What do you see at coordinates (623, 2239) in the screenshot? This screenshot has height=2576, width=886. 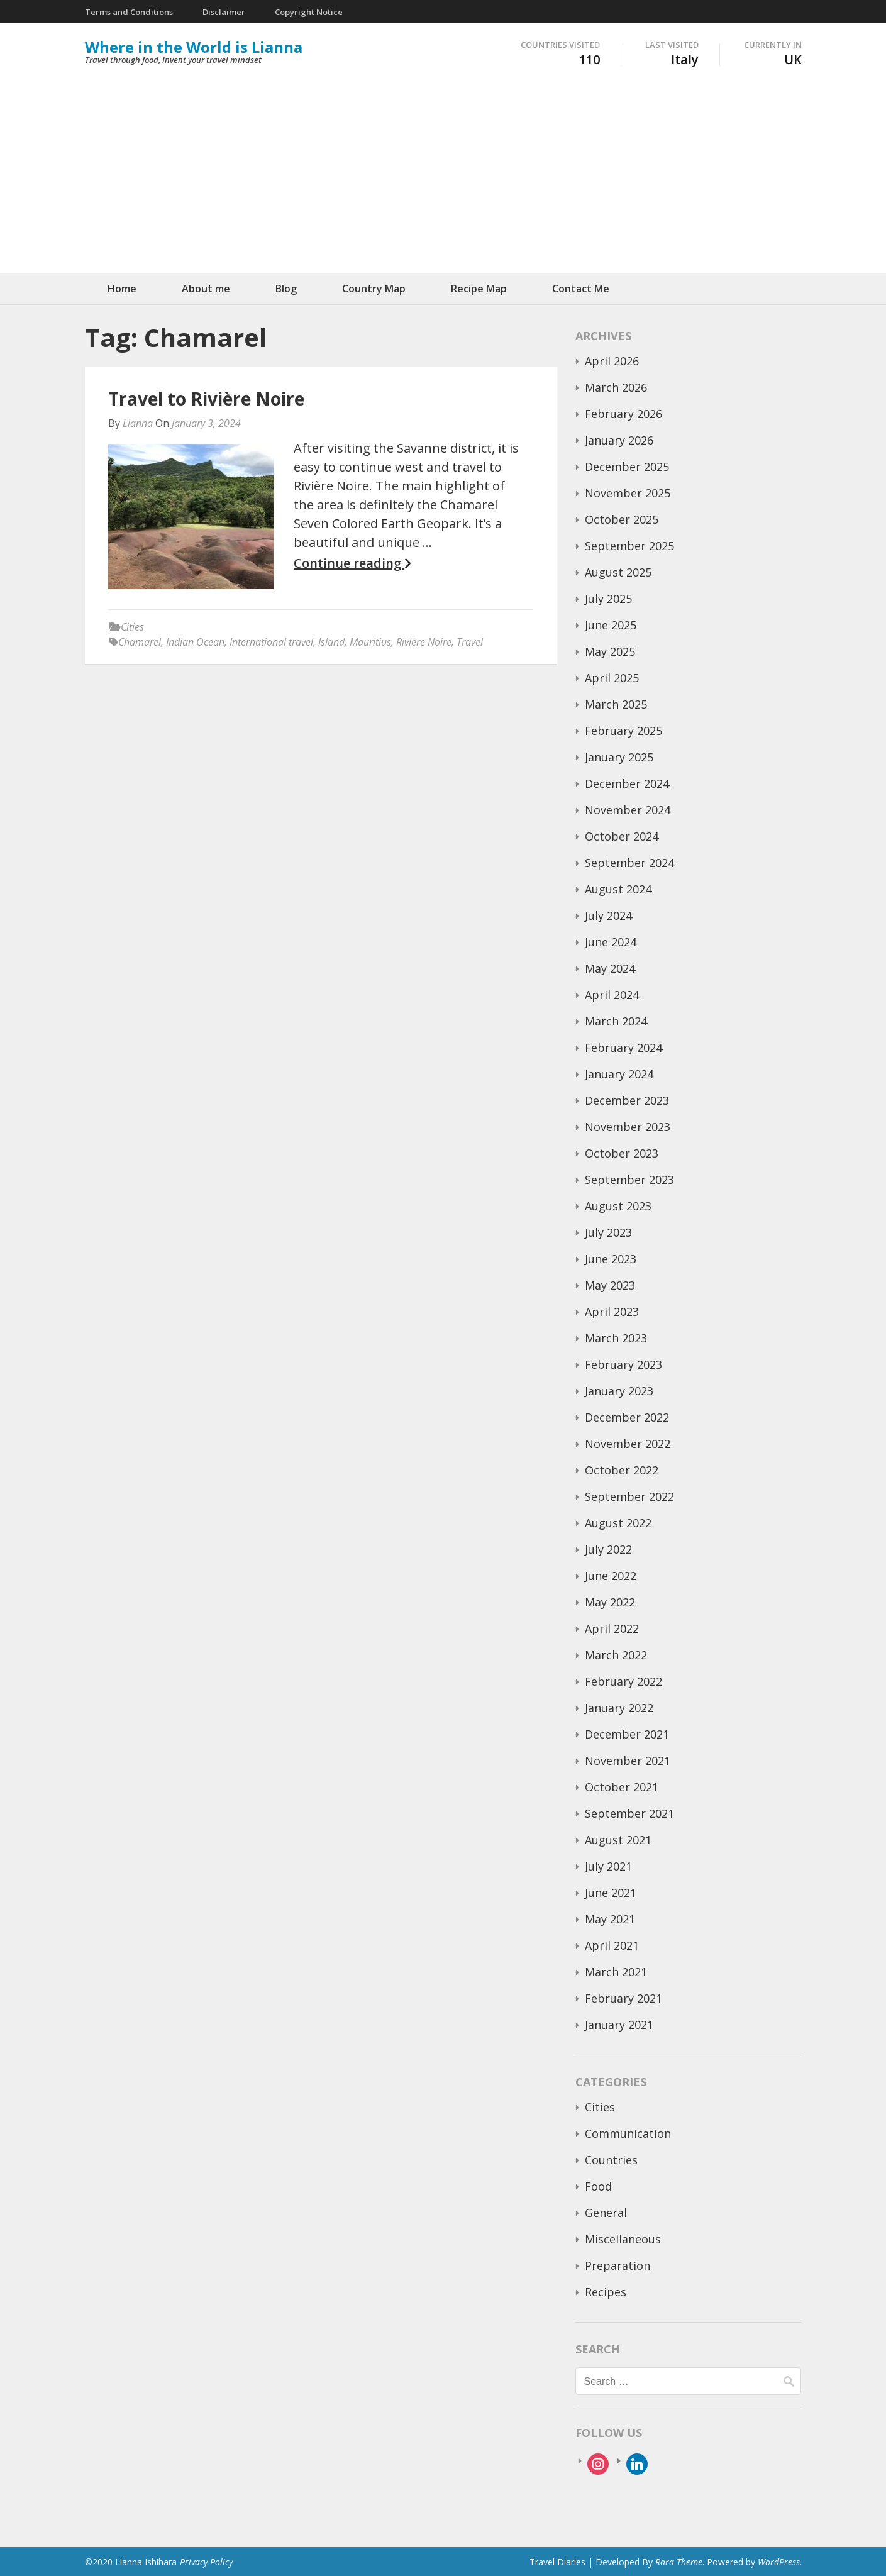 I see `Miscellaneous` at bounding box center [623, 2239].